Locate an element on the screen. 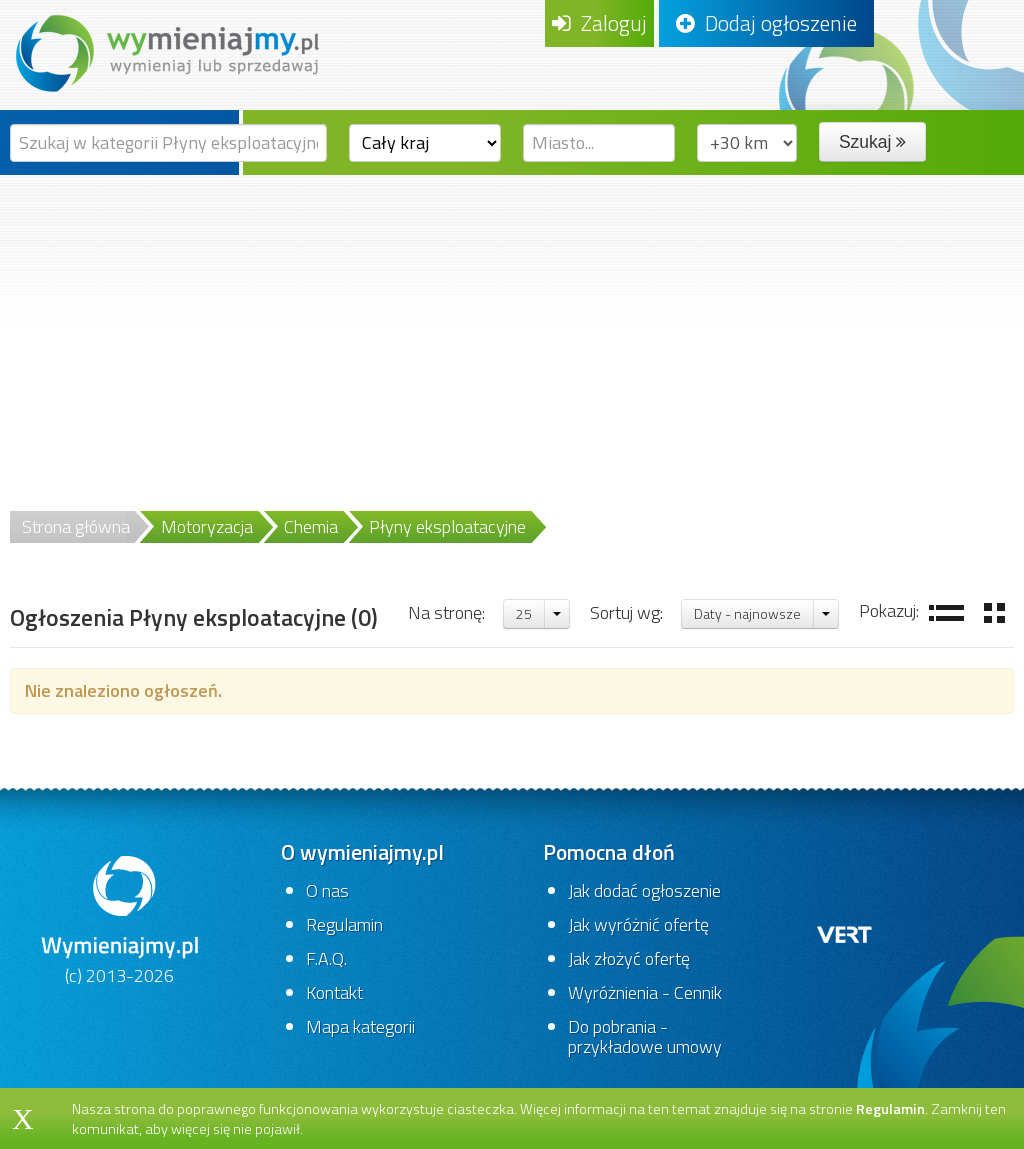 This screenshot has width=1024, height=1149. Jak dodać ogłoszenie is located at coordinates (644, 890).